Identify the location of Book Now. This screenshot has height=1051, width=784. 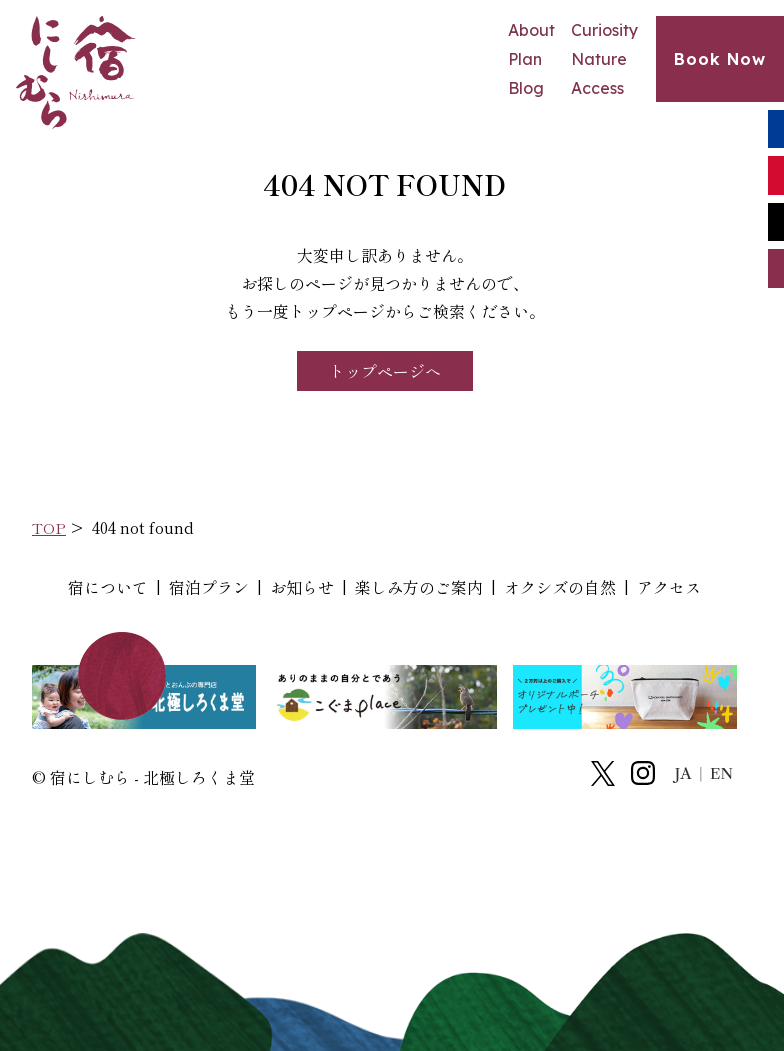
(720, 59).